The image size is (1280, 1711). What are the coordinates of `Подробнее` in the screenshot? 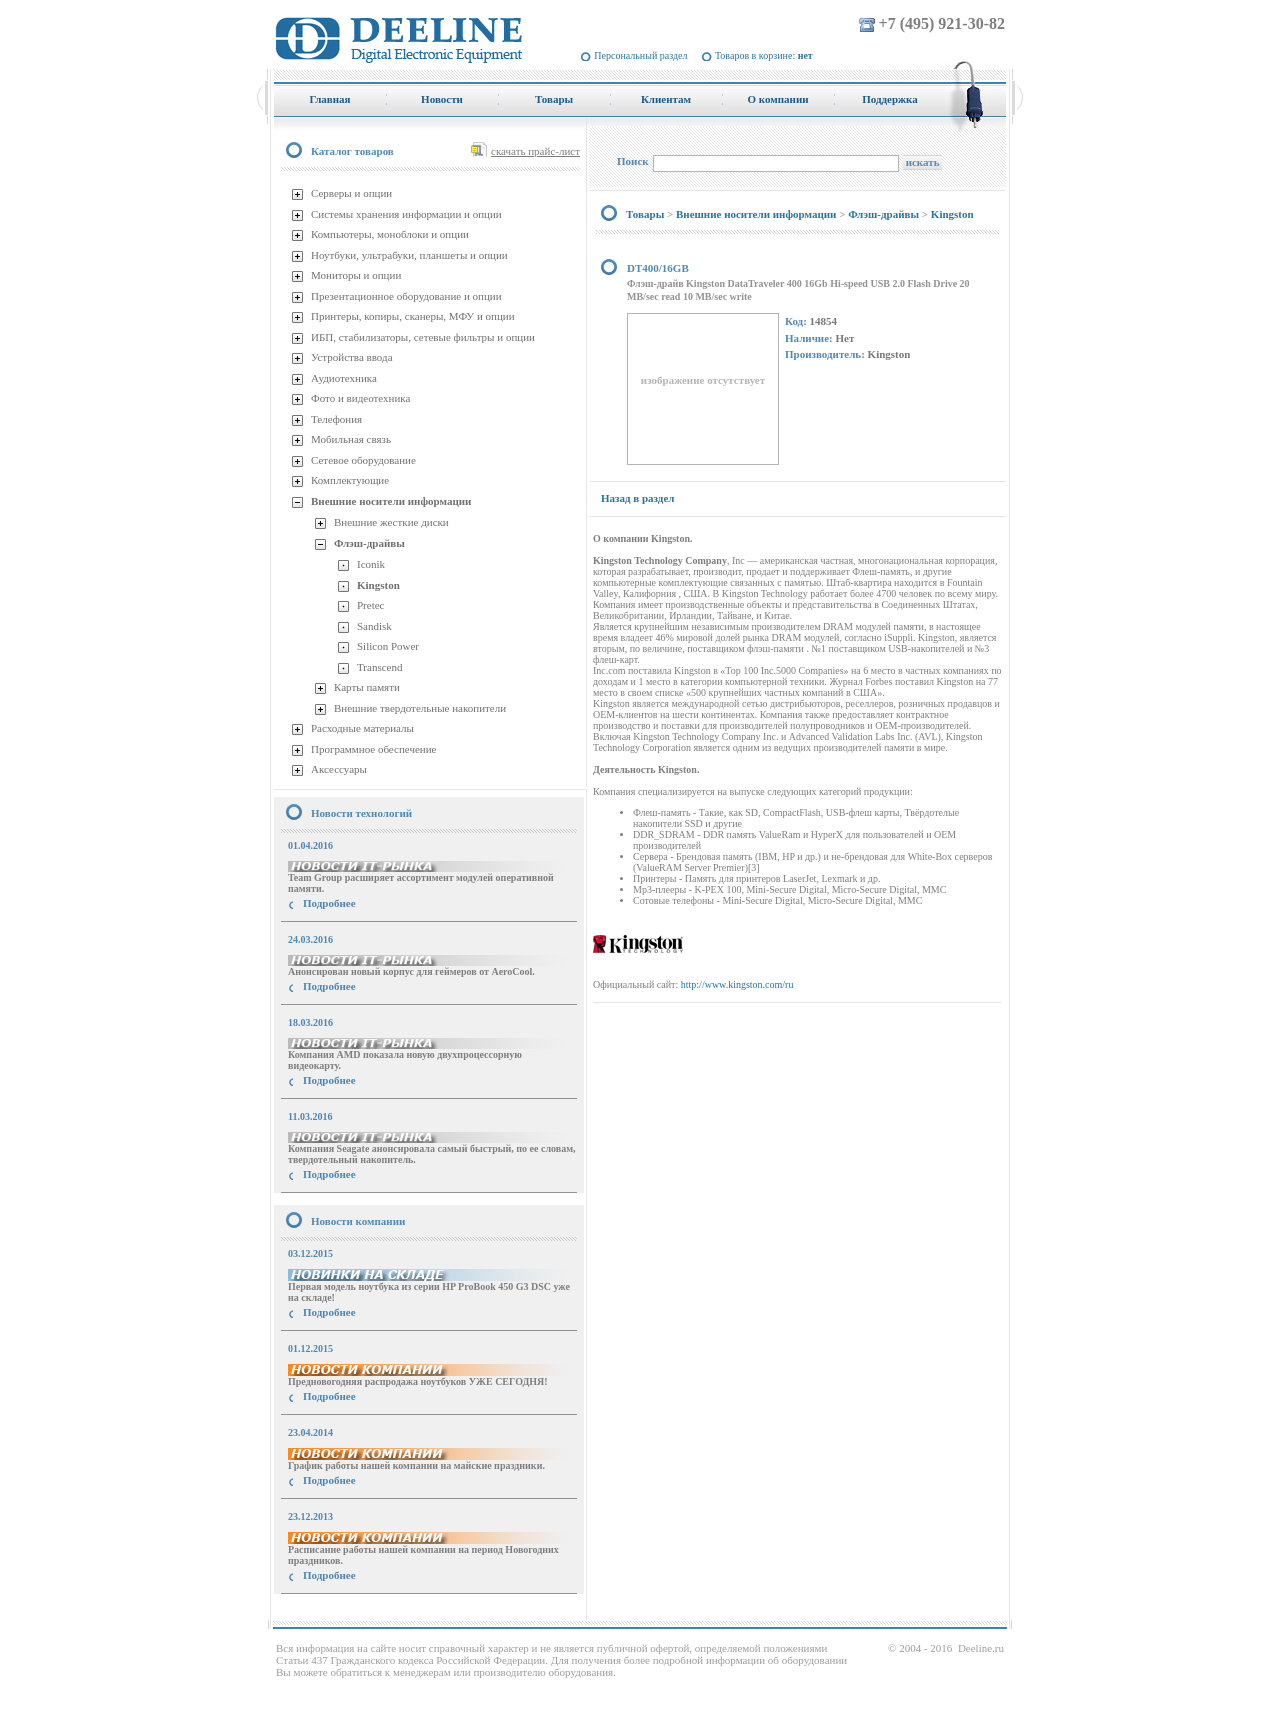 It's located at (329, 903).